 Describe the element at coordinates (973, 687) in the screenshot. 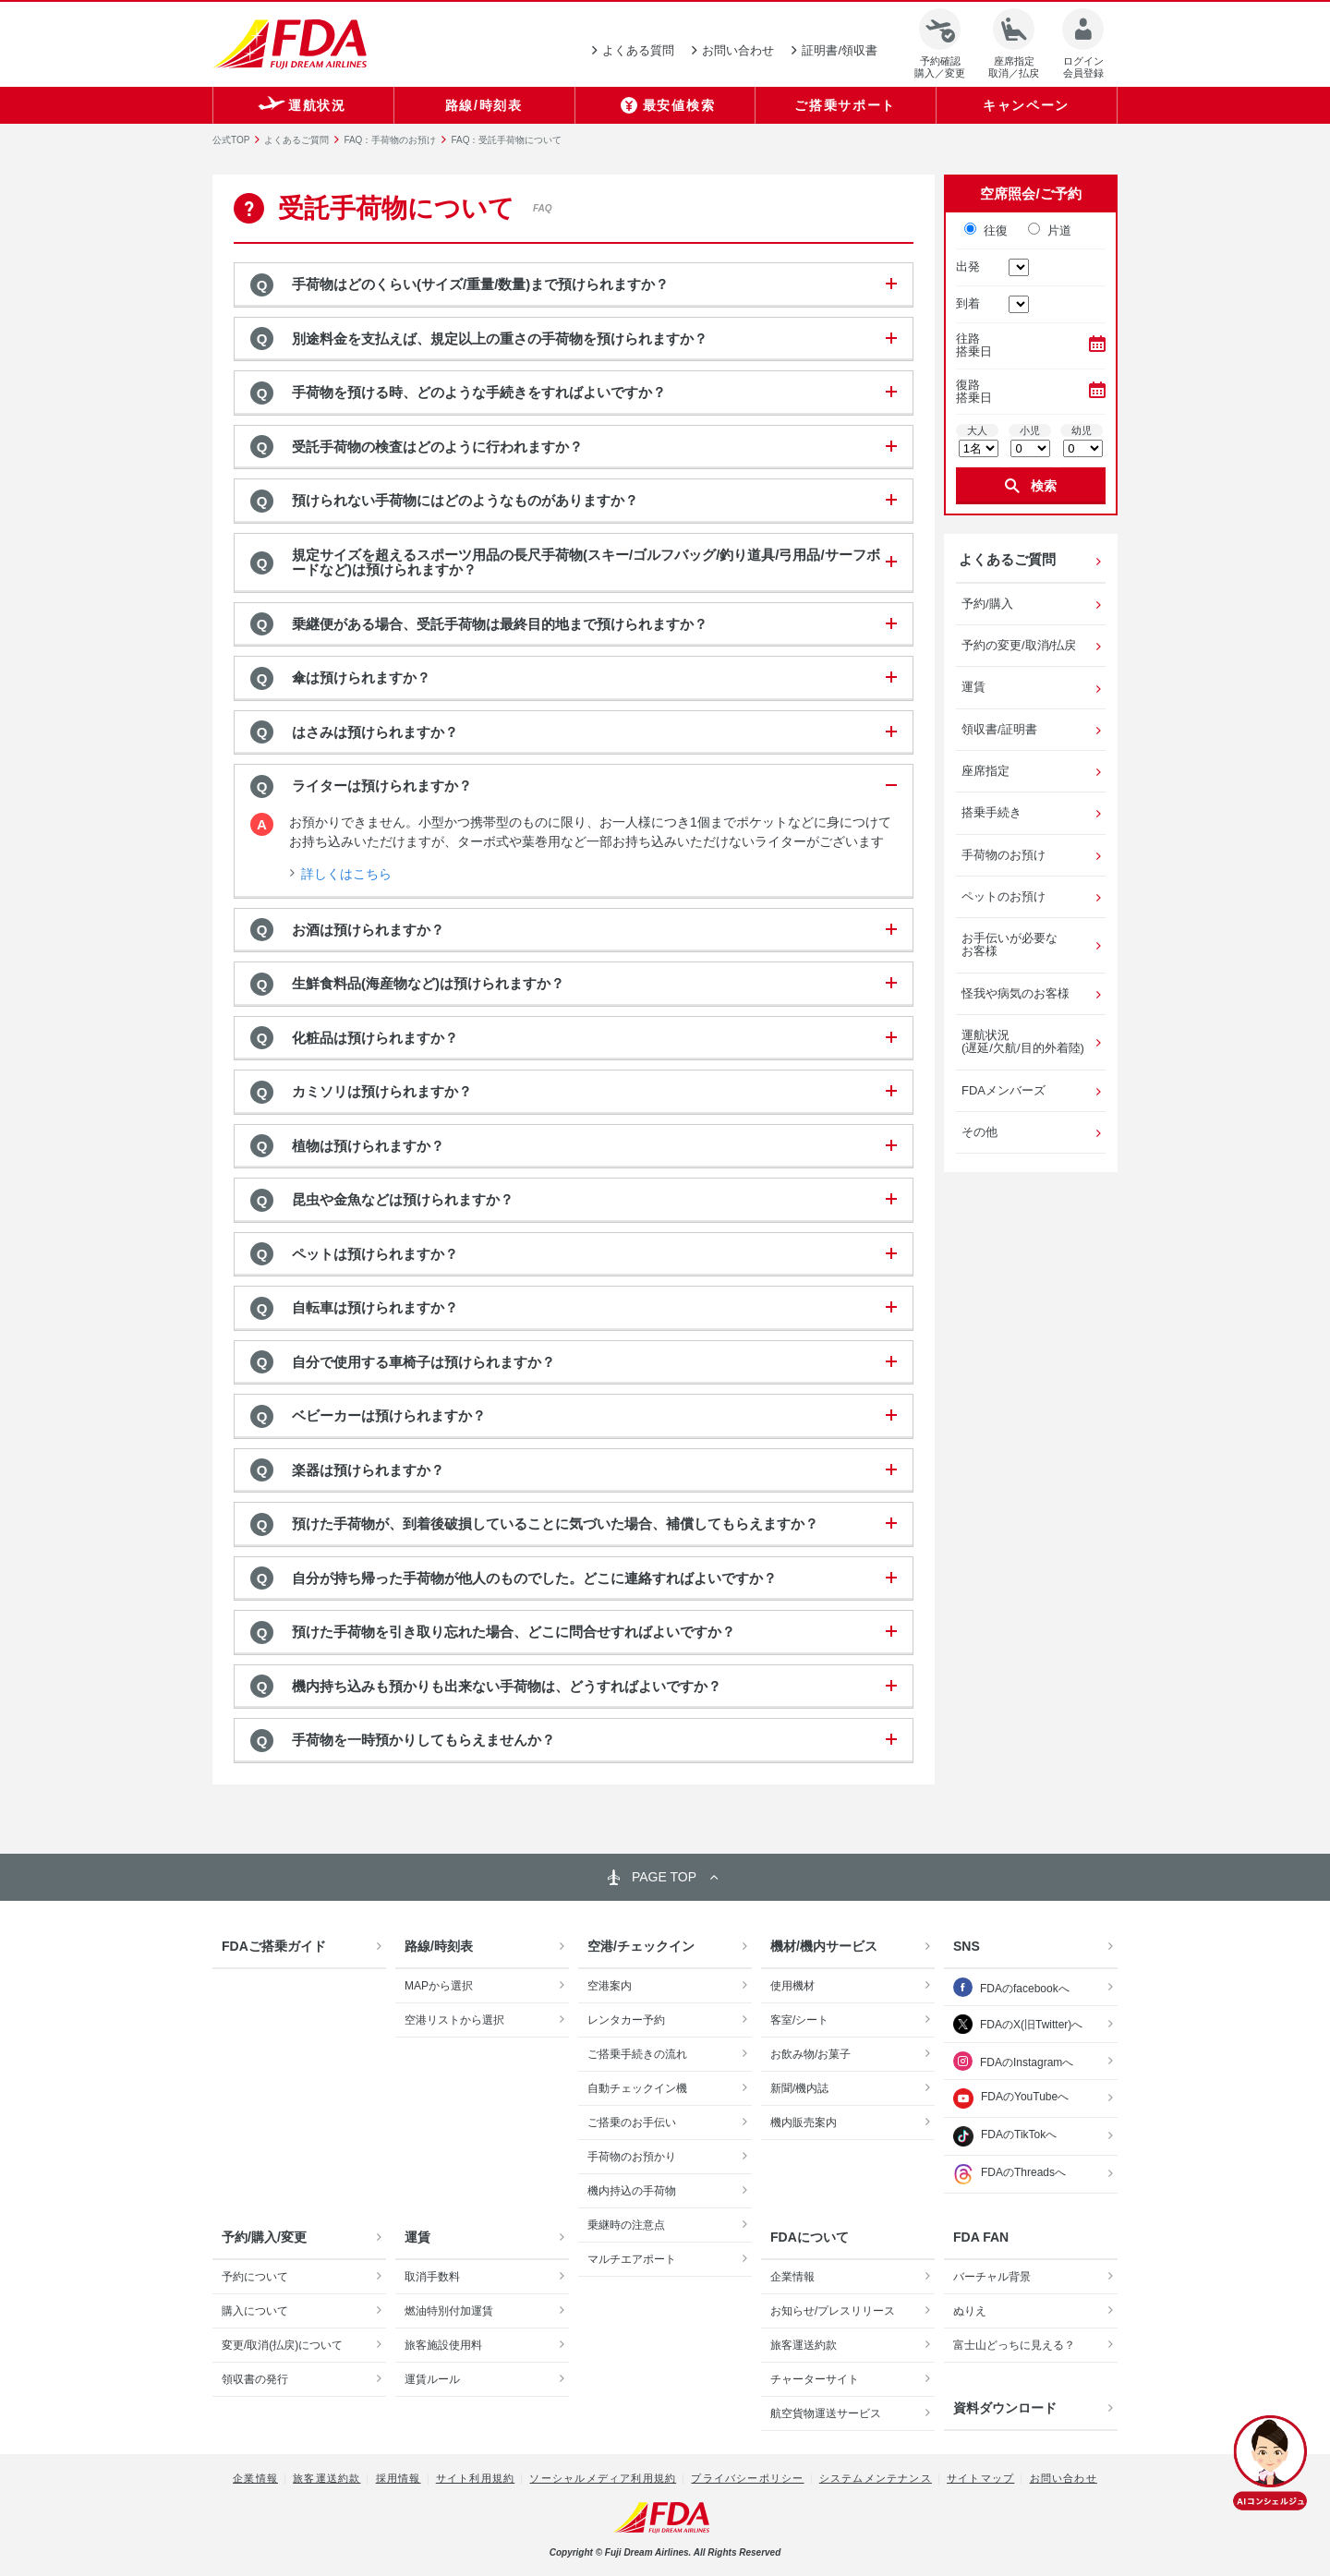

I see `運賃` at that location.